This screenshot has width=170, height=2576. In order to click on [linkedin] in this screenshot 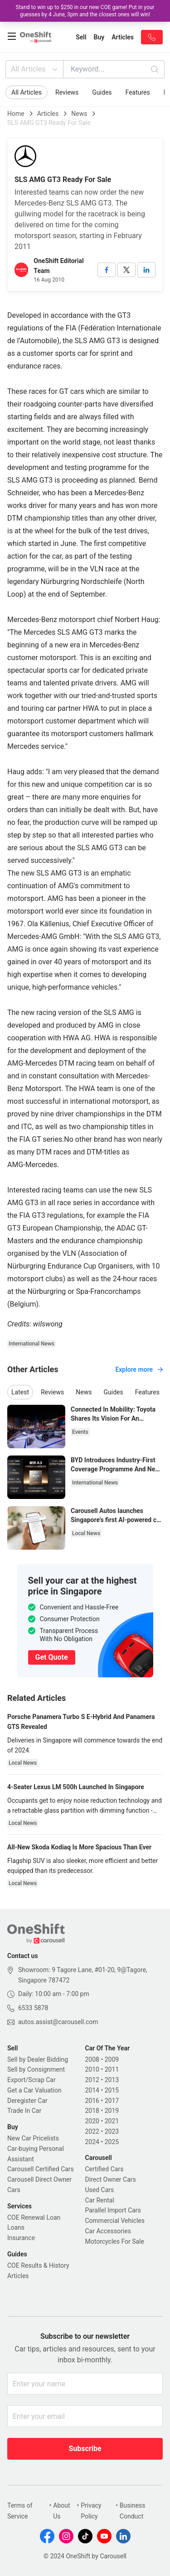, I will do `click(146, 270)`.